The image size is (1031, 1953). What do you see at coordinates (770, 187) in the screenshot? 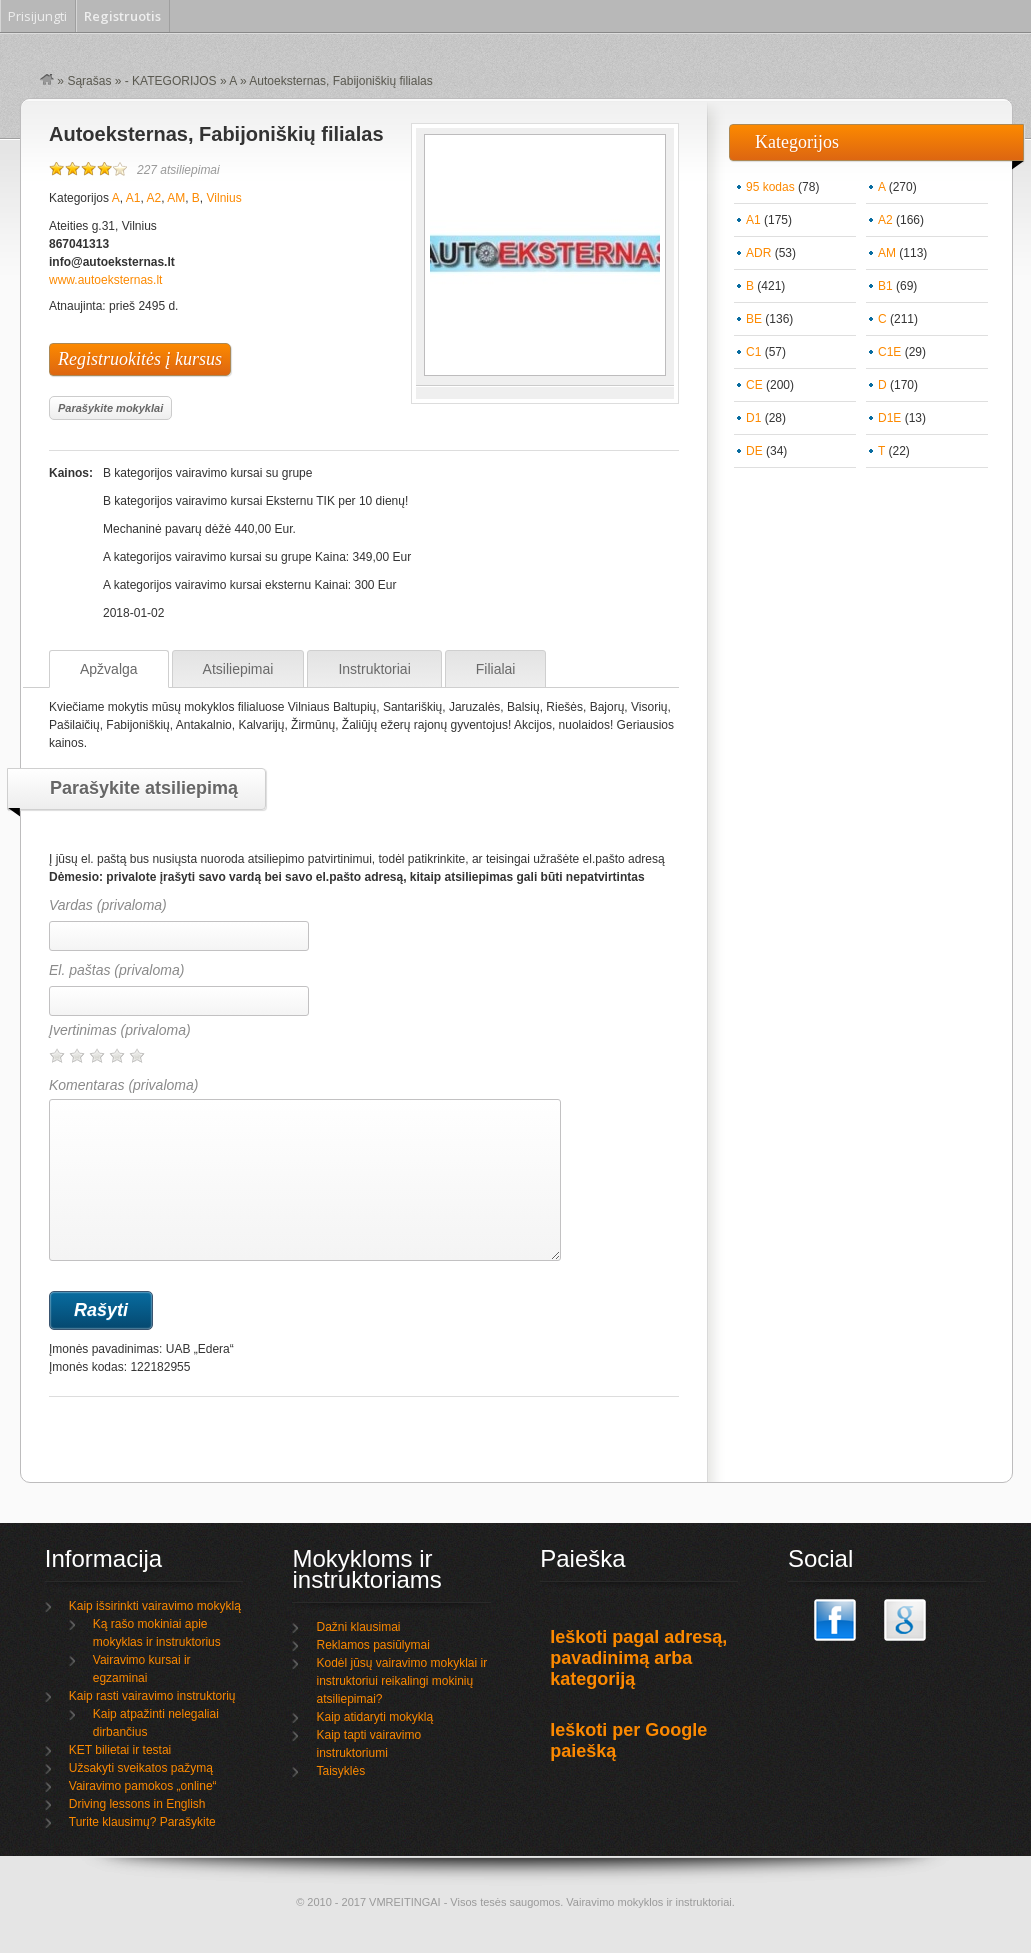
I see `95 kodas` at bounding box center [770, 187].